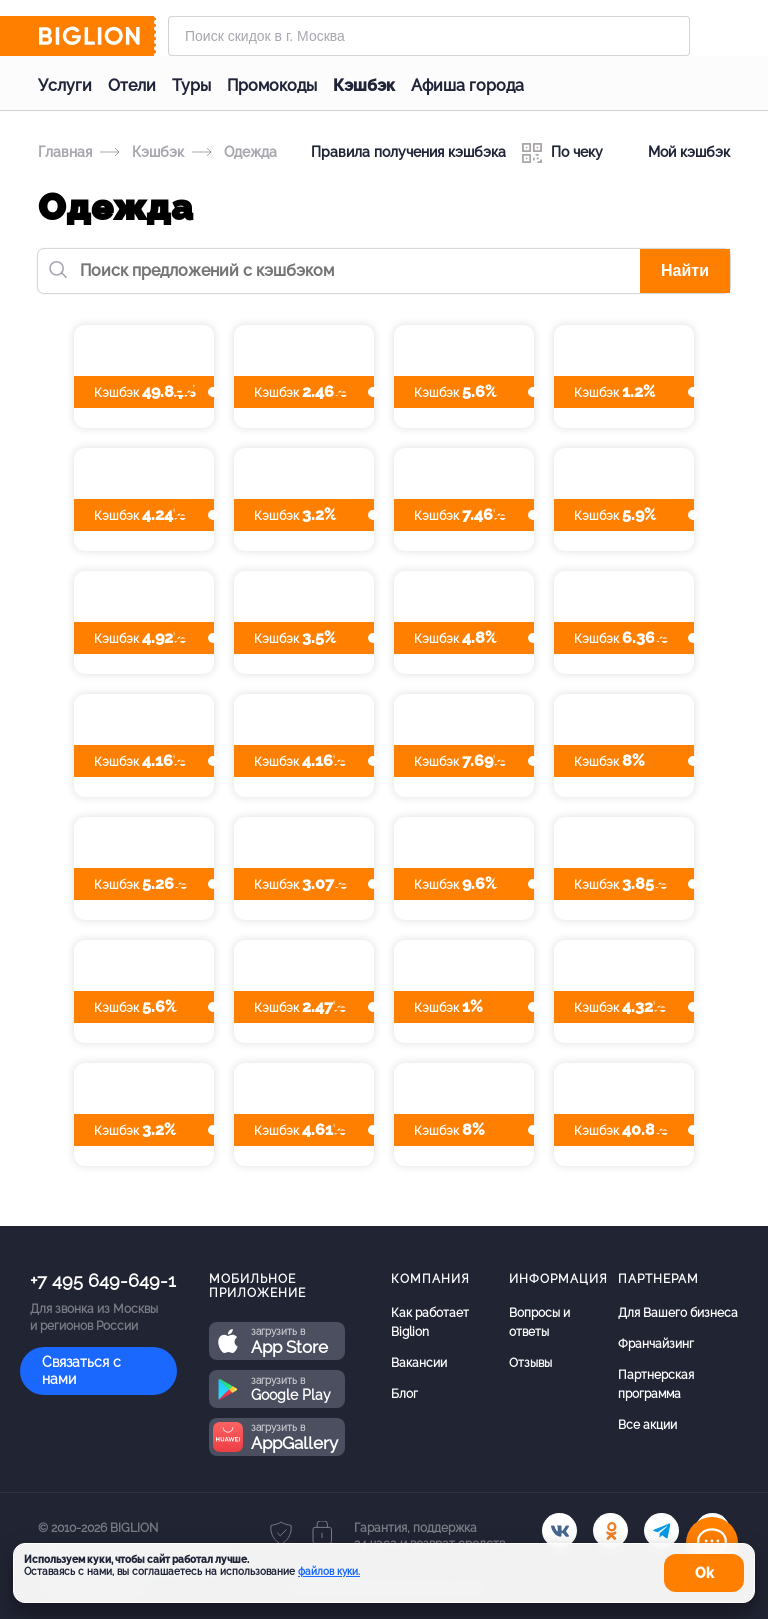 Image resolution: width=768 pixels, height=1619 pixels. I want to click on [Форма поиска], so click(429, 36).